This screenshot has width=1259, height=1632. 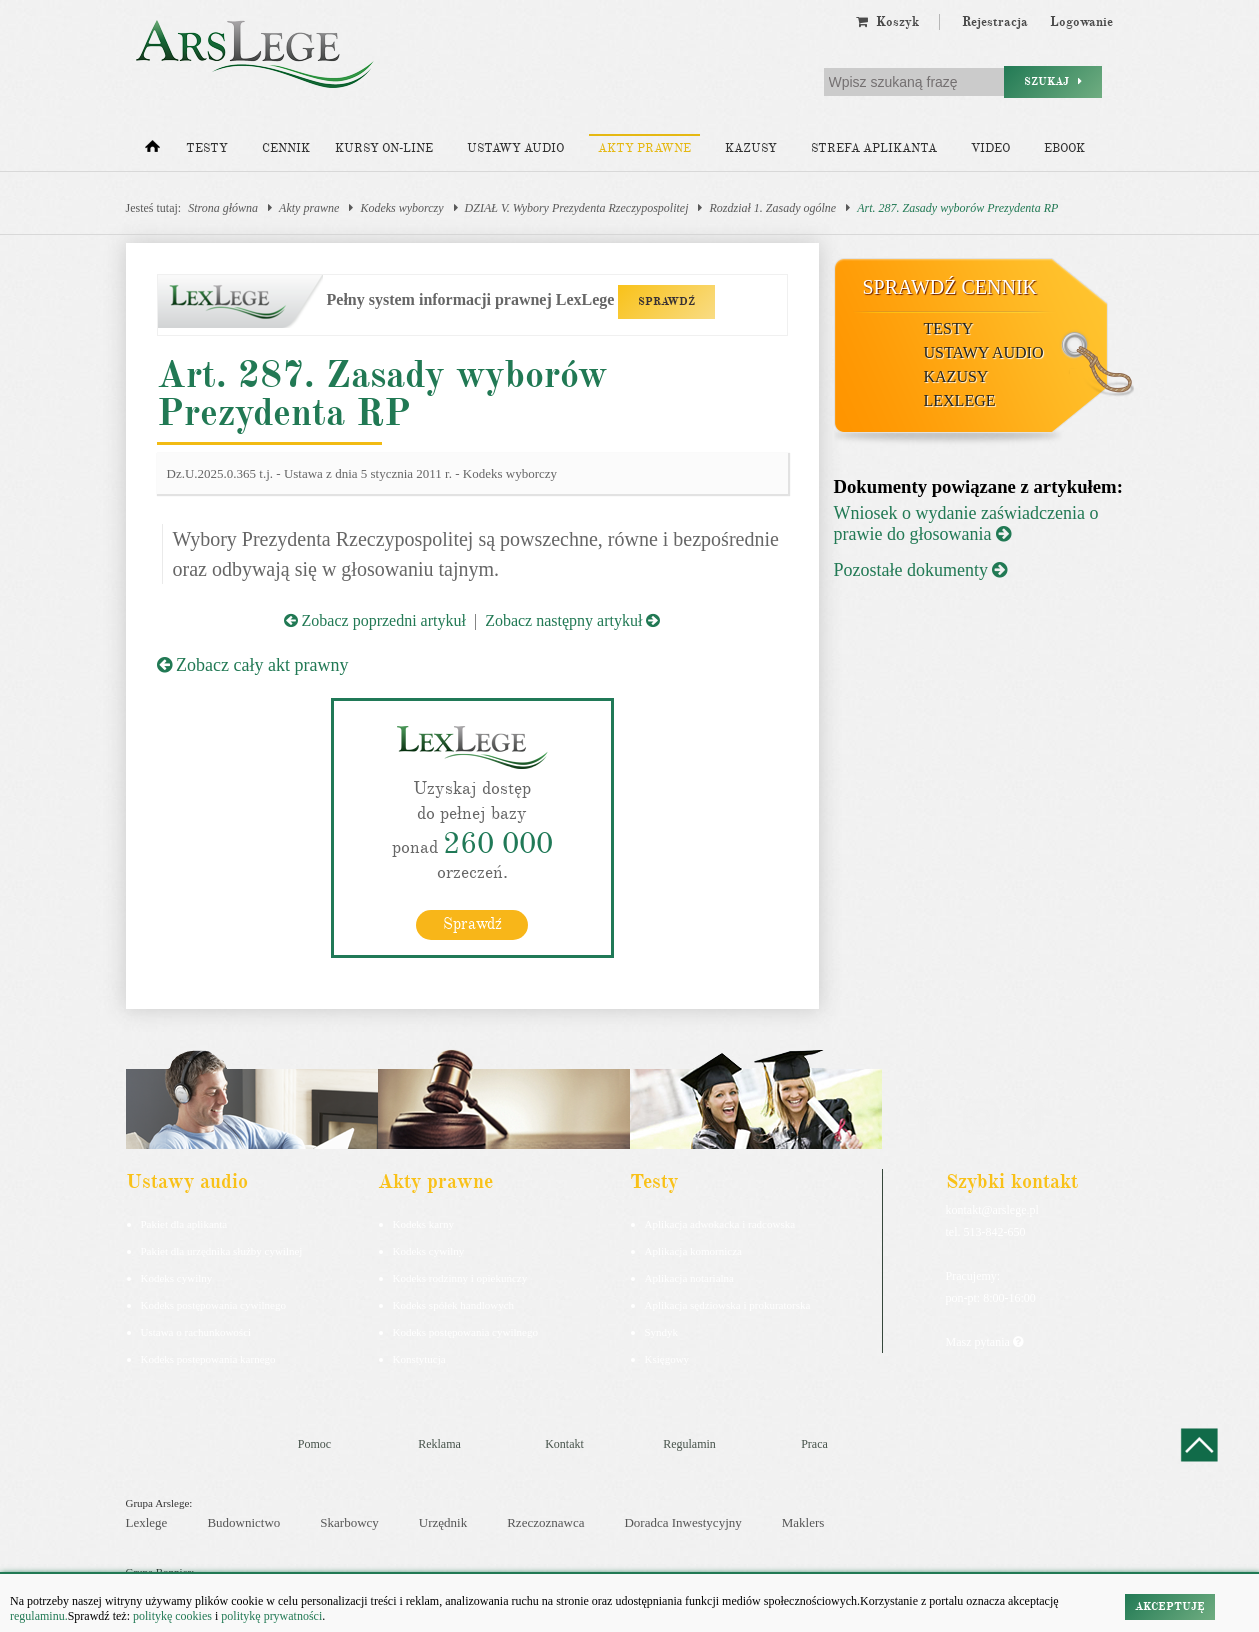 What do you see at coordinates (443, 1522) in the screenshot?
I see `Urzędnik` at bounding box center [443, 1522].